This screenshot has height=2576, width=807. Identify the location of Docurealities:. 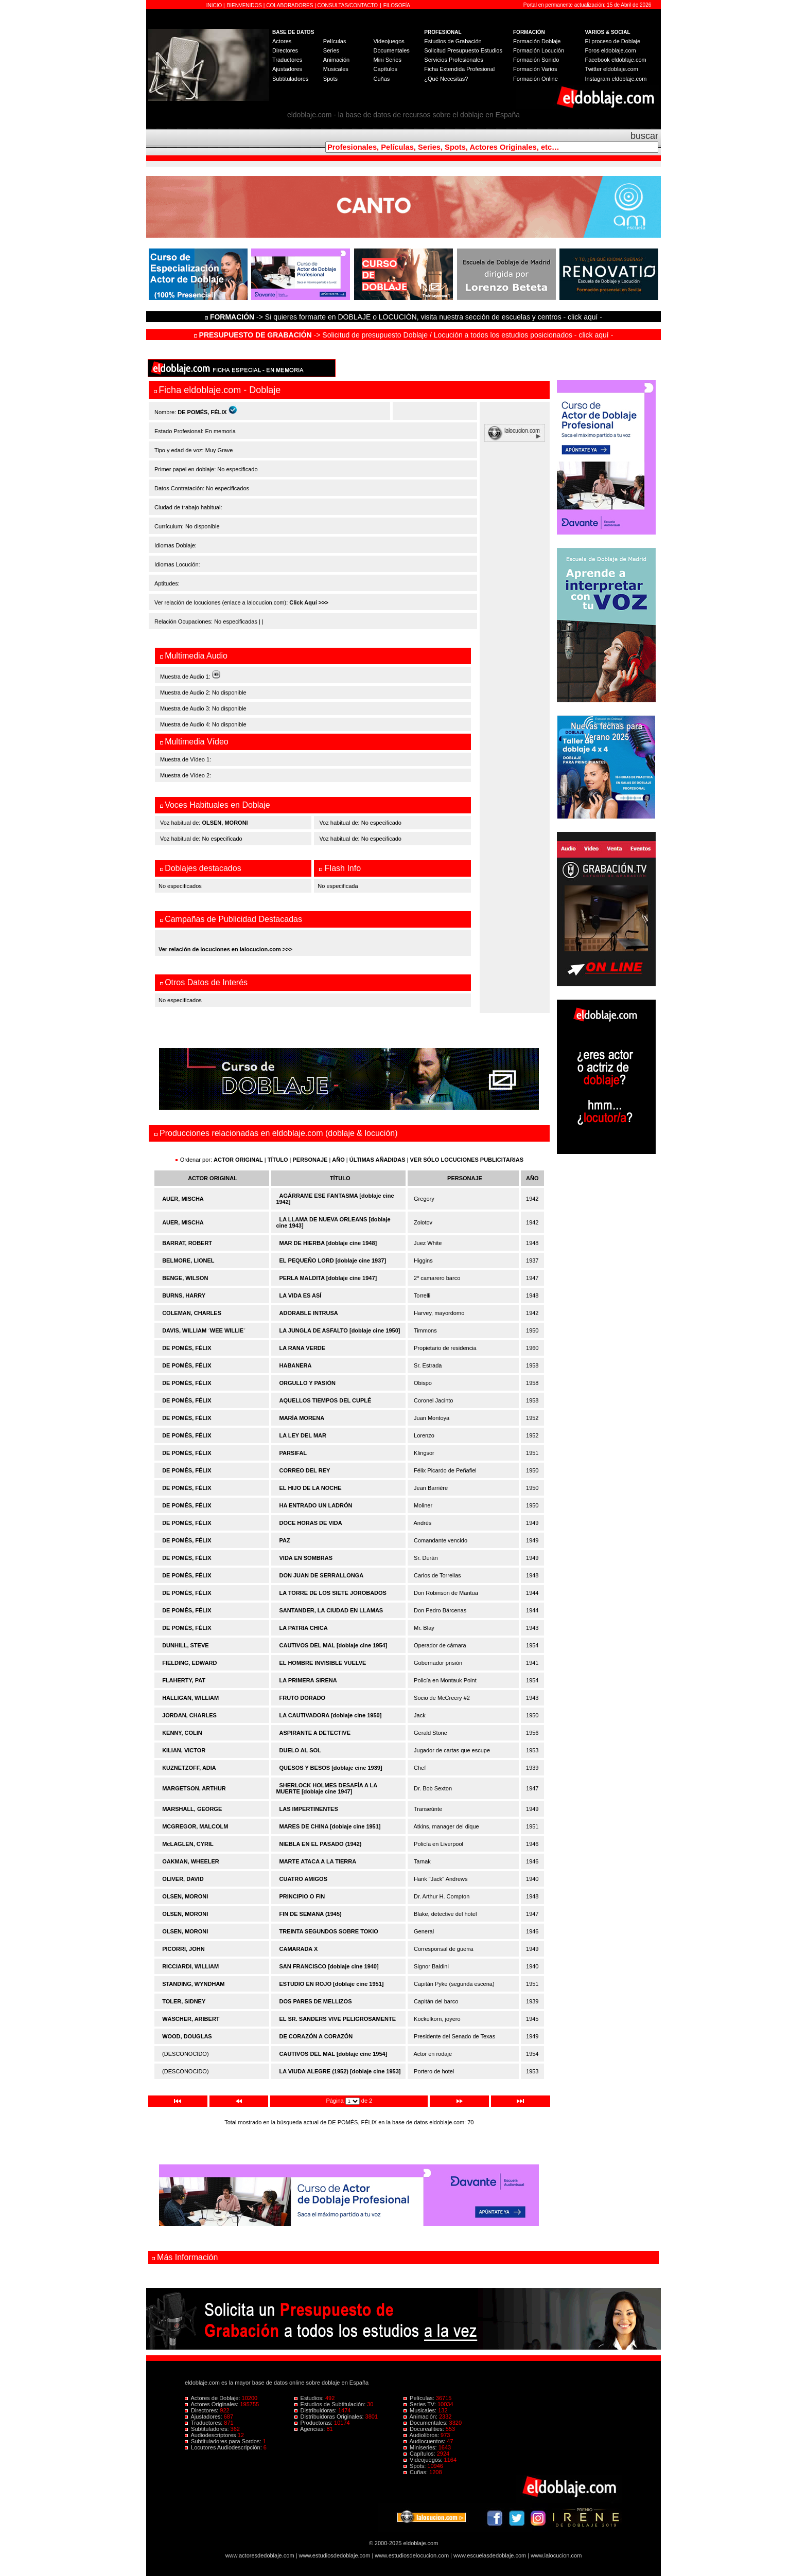
(425, 2429).